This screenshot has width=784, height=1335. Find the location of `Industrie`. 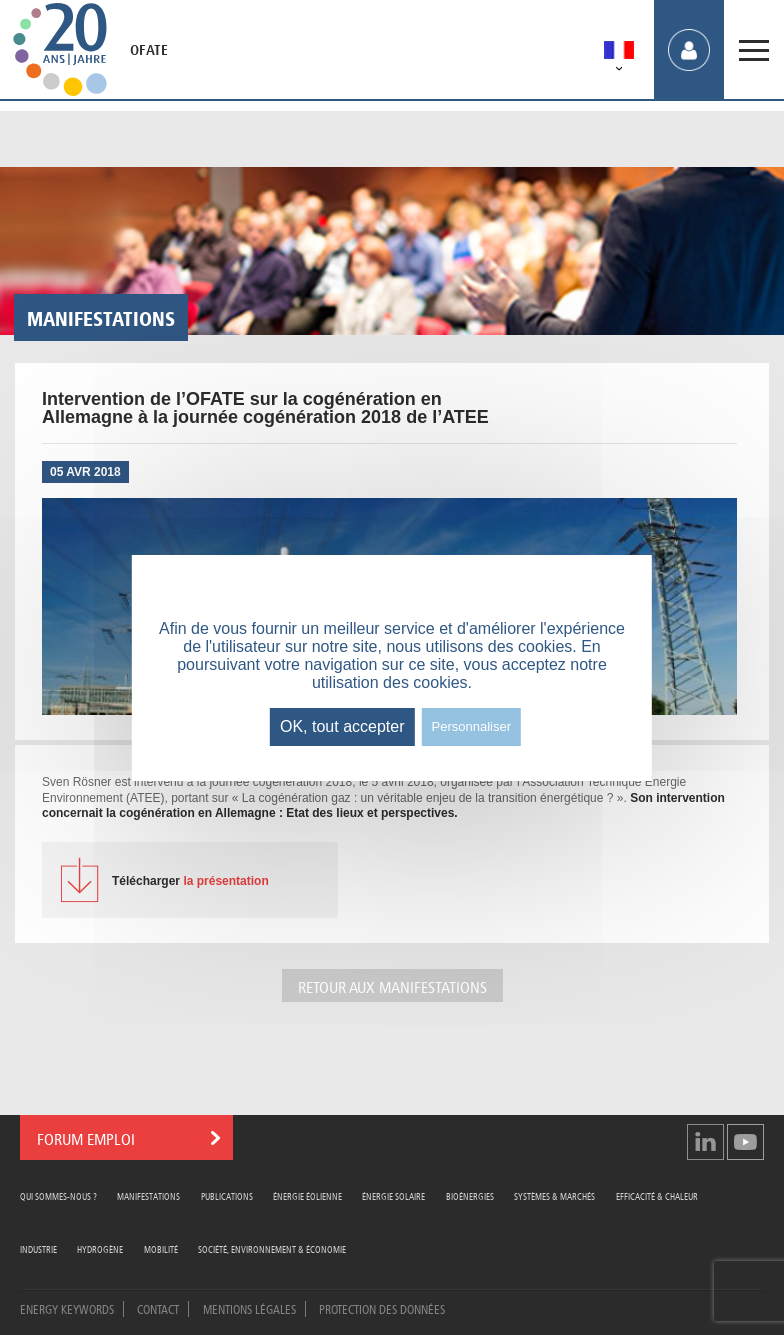

Industrie is located at coordinates (38, 1248).